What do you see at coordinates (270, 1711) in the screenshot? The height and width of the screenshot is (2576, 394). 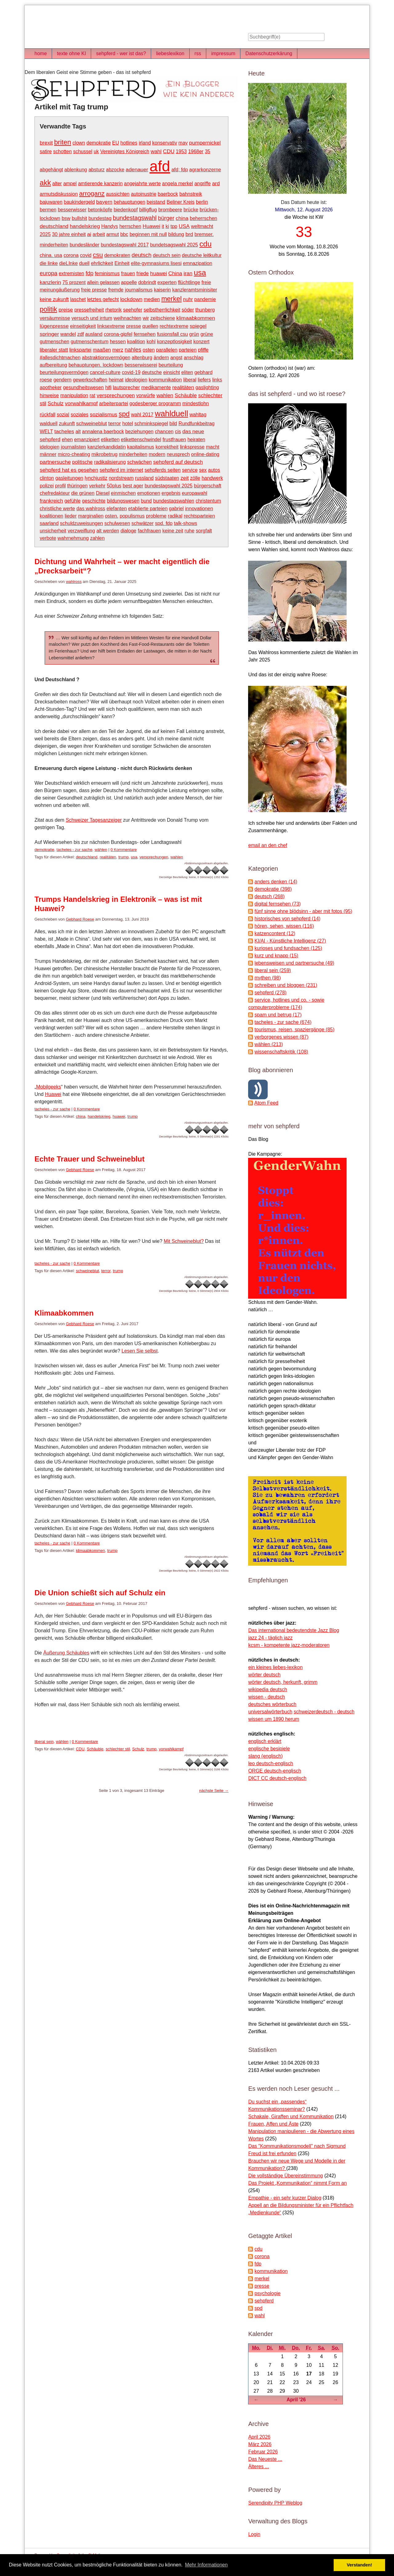 I see `universalwörterbuch` at bounding box center [270, 1711].